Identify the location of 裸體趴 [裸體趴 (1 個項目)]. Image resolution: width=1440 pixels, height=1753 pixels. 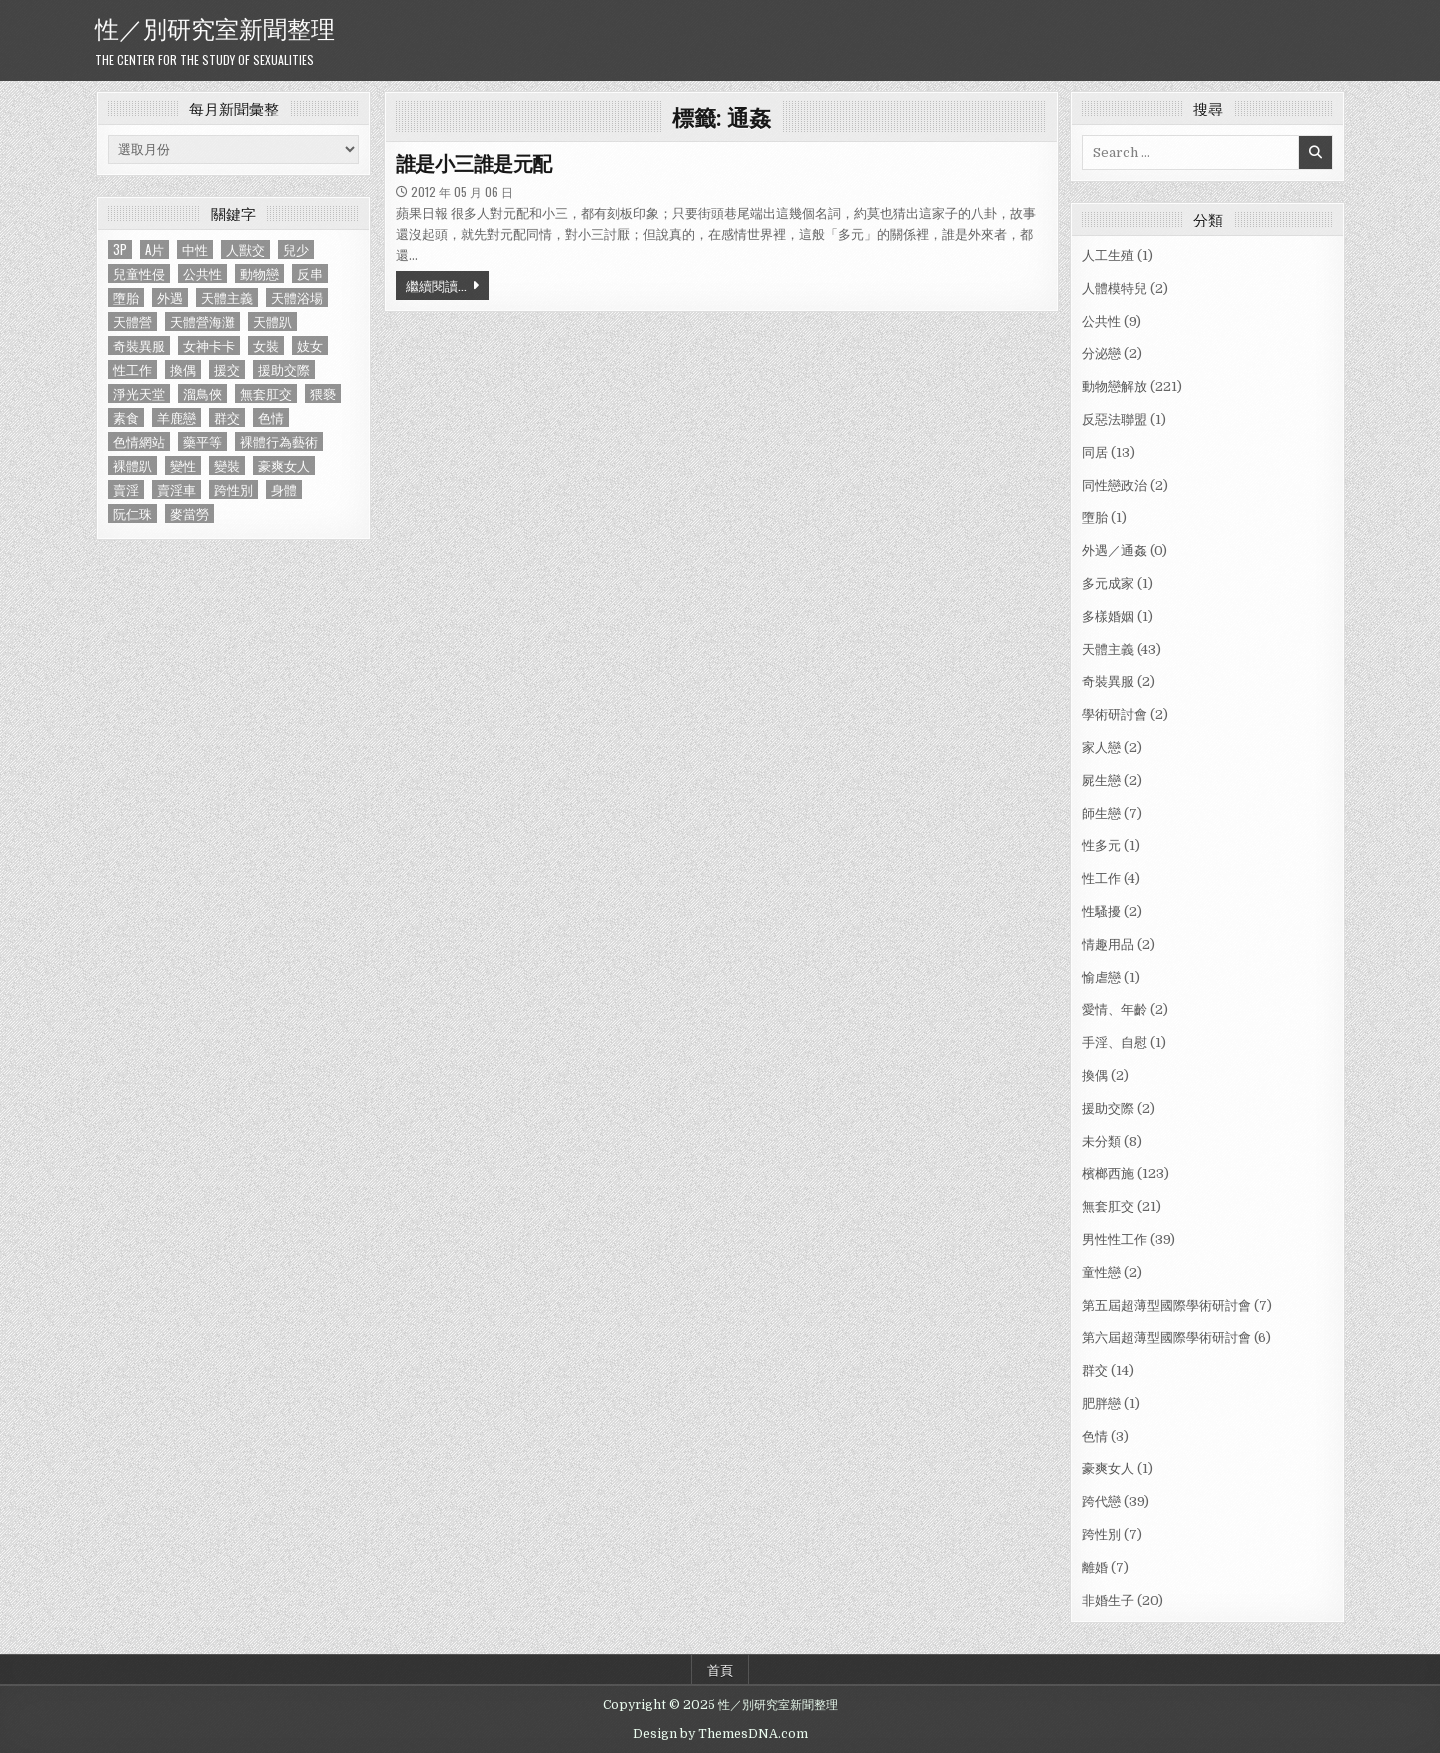
(132, 465).